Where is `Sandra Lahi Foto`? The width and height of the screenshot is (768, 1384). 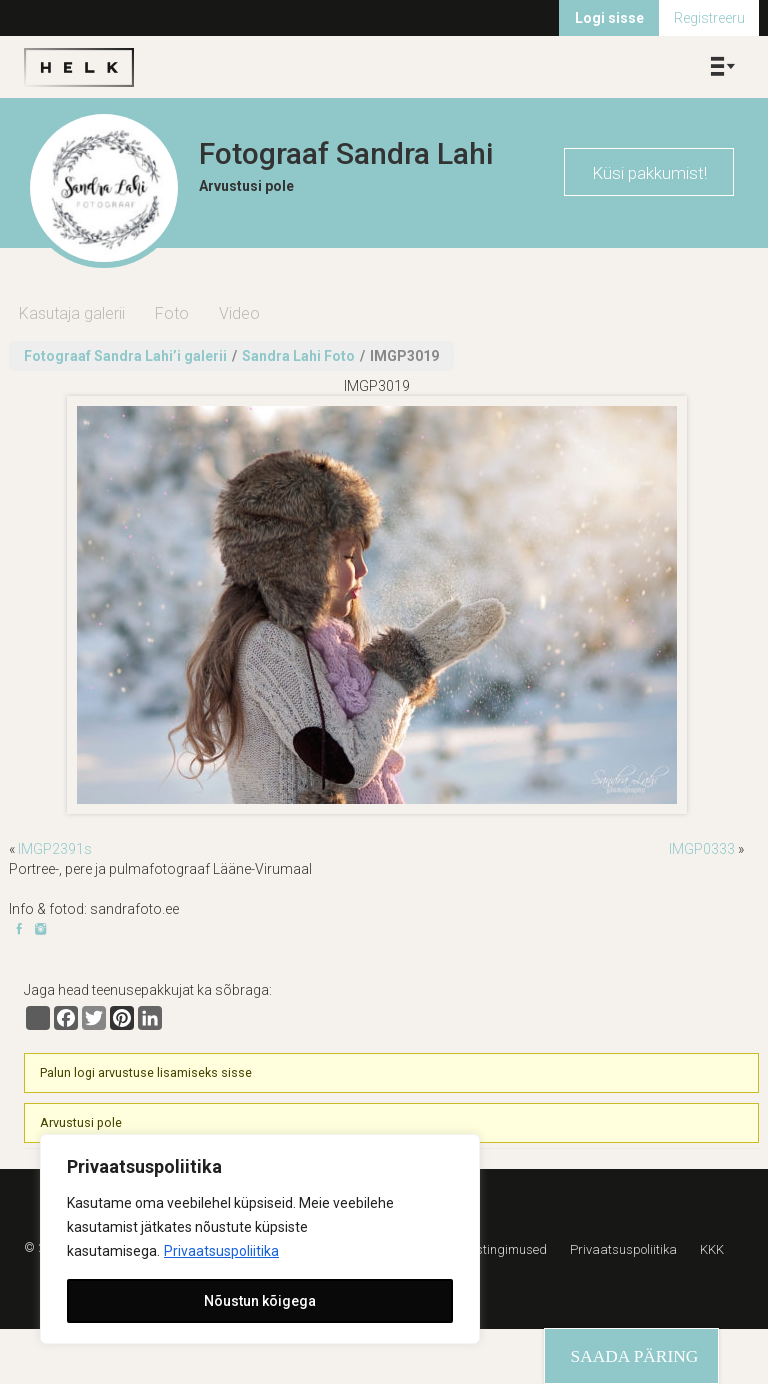 Sandra Lahi Foto is located at coordinates (298, 356).